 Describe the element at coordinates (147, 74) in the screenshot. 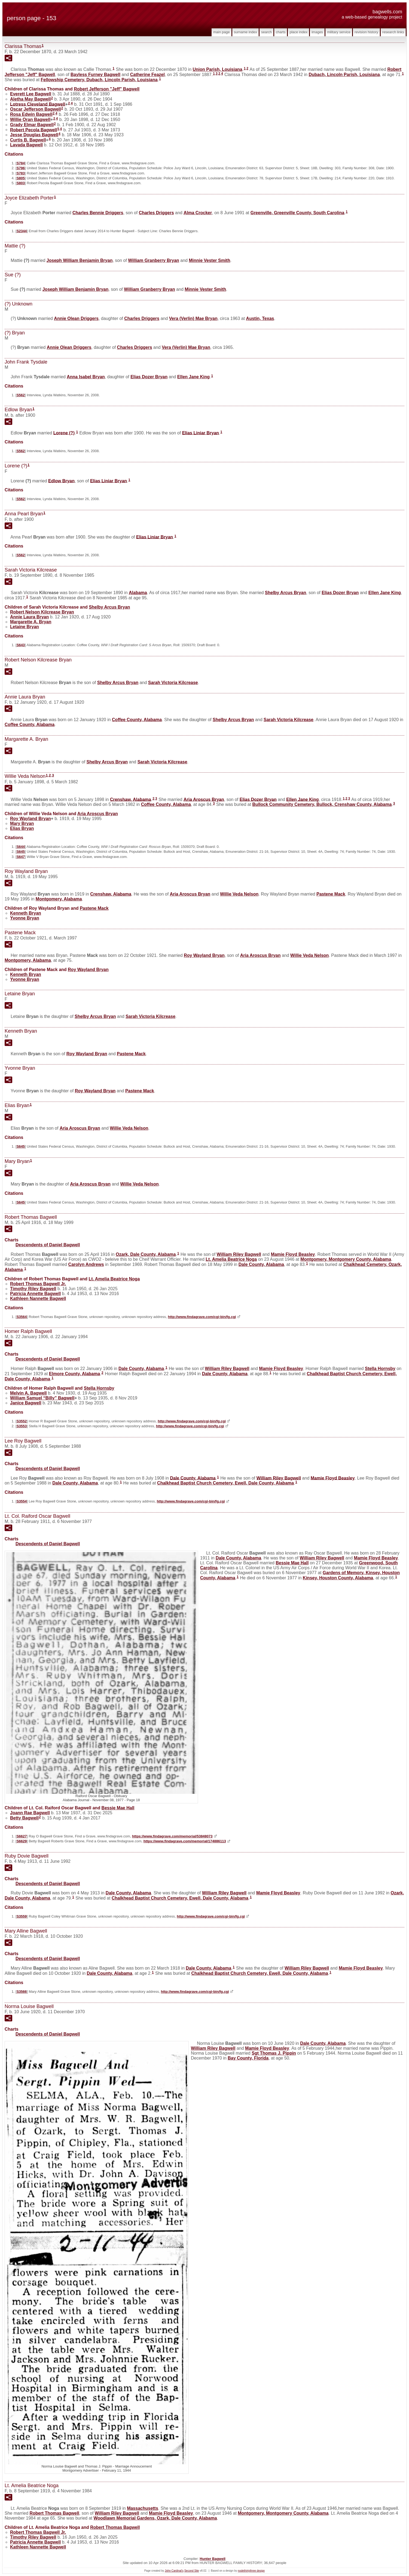

I see `Catherine` at that location.